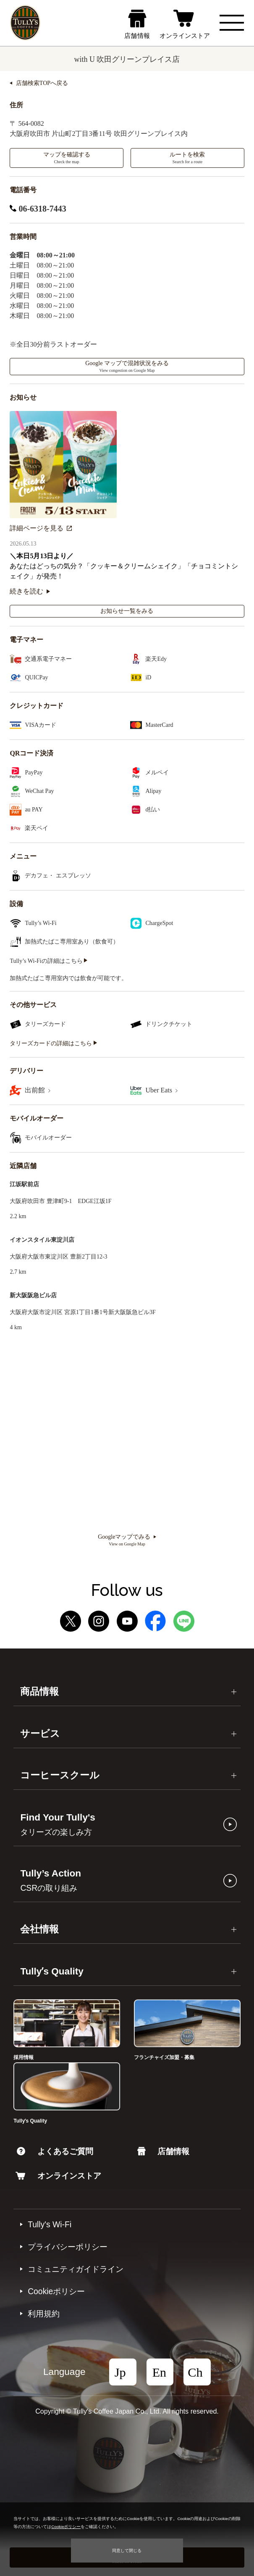 This screenshot has height=2576, width=254. What do you see at coordinates (49, 2224) in the screenshot?
I see `Tully's Wi-Fi` at bounding box center [49, 2224].